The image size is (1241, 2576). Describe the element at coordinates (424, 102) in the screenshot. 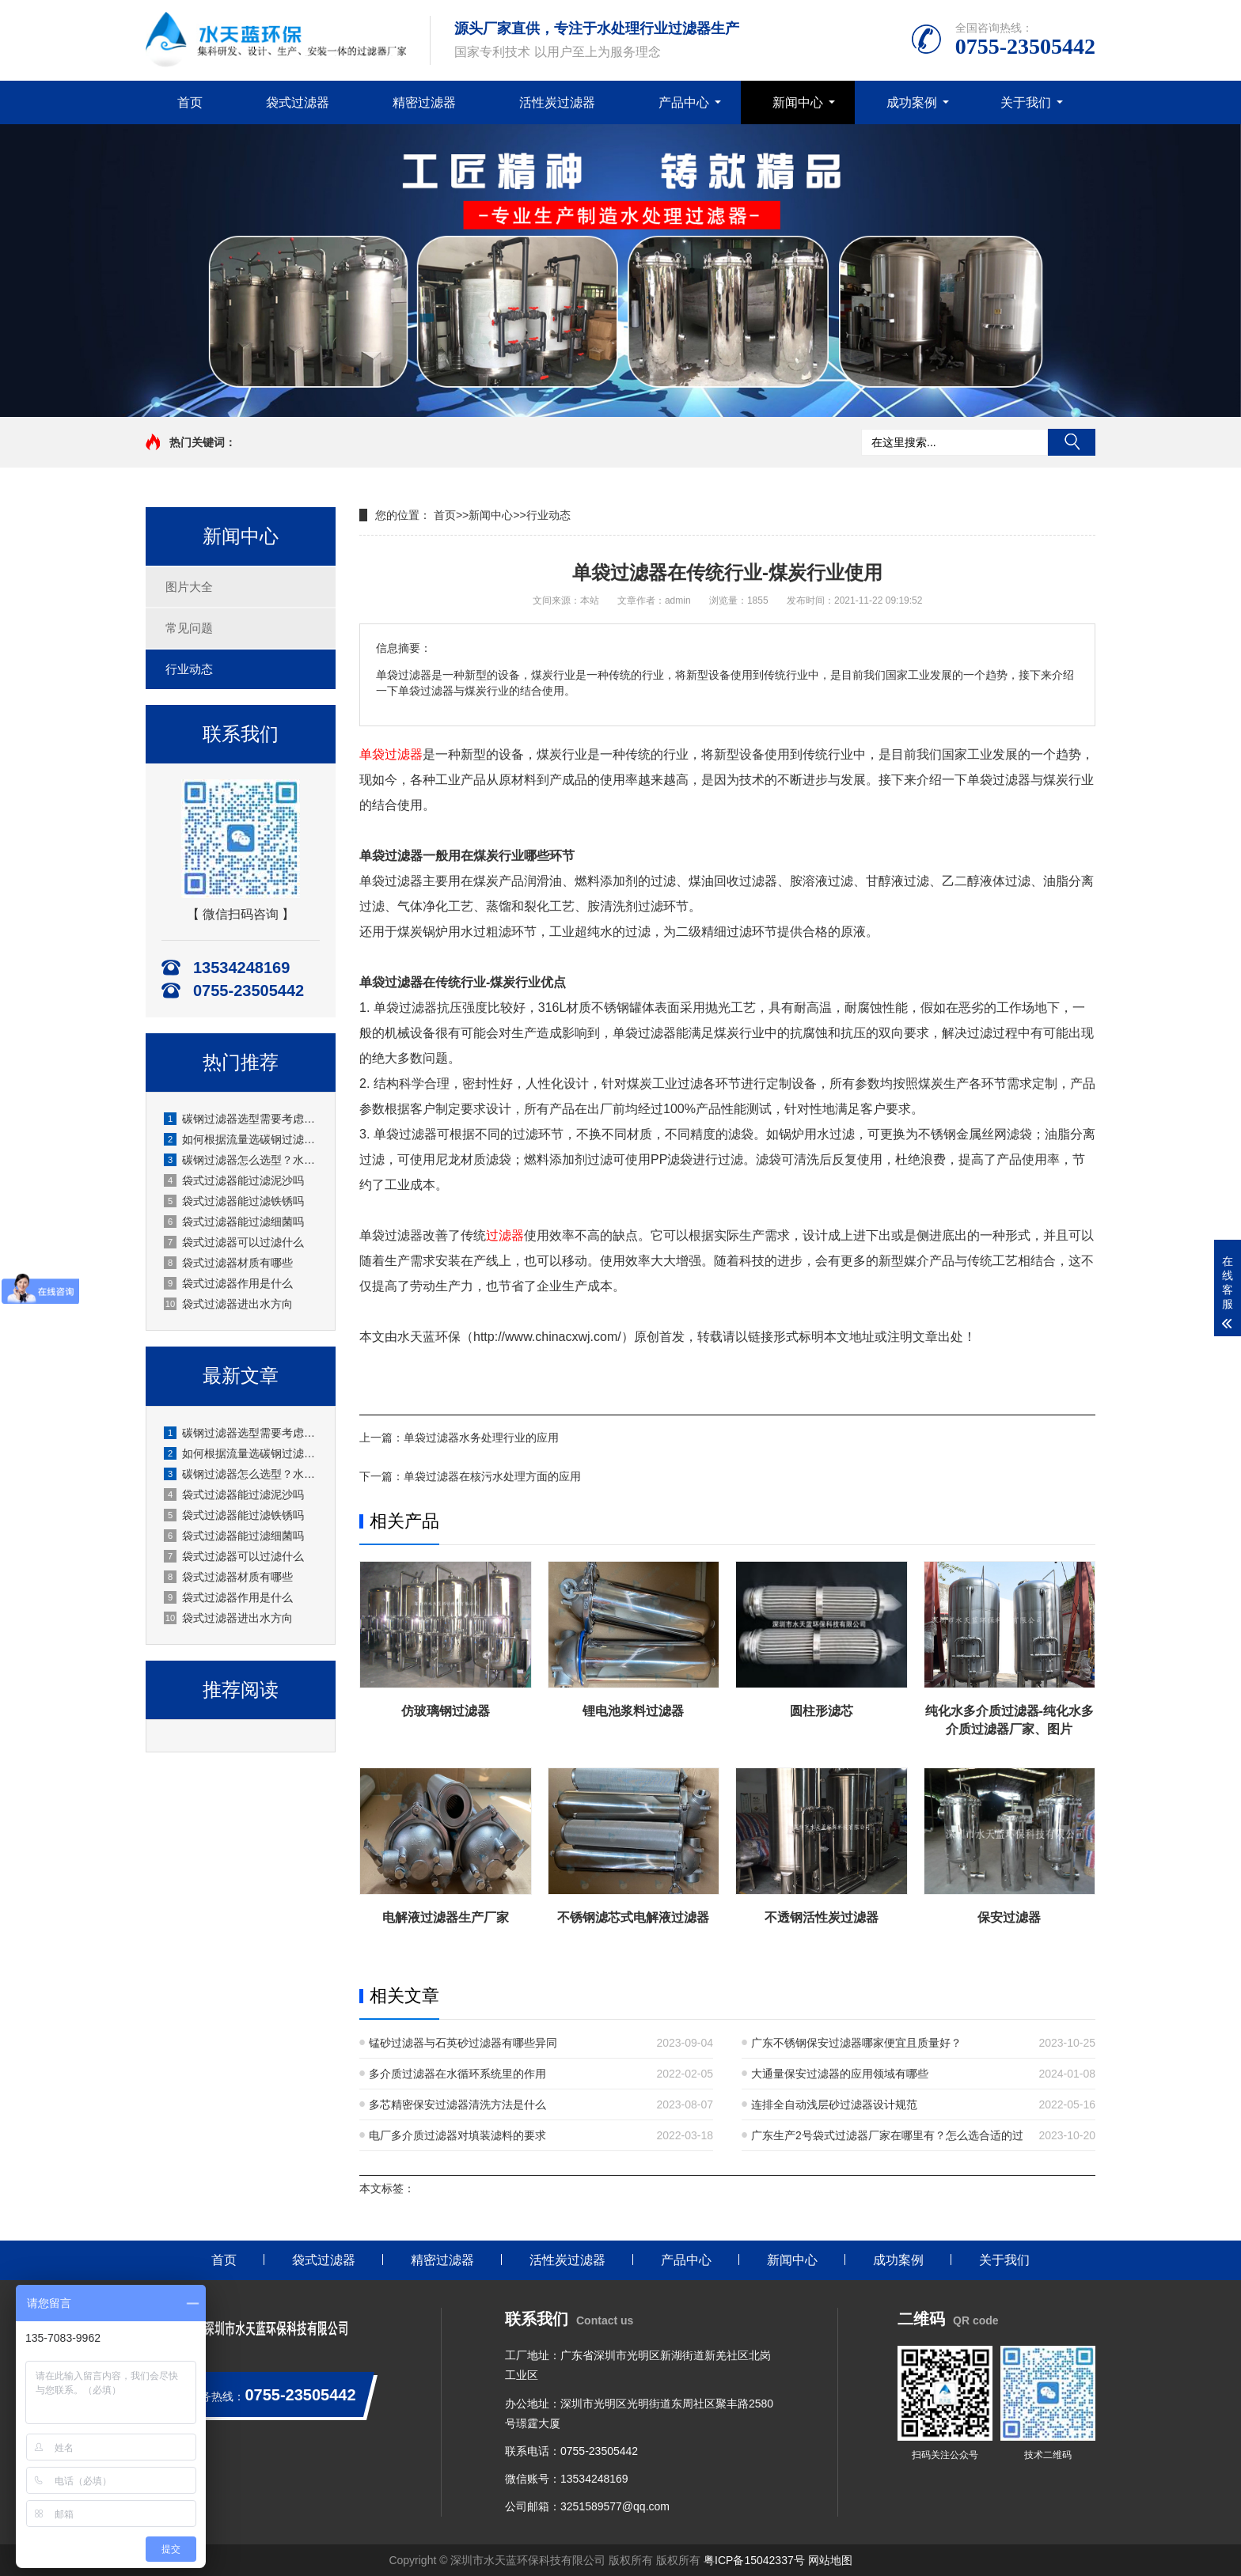

I see `精密过滤器` at that location.